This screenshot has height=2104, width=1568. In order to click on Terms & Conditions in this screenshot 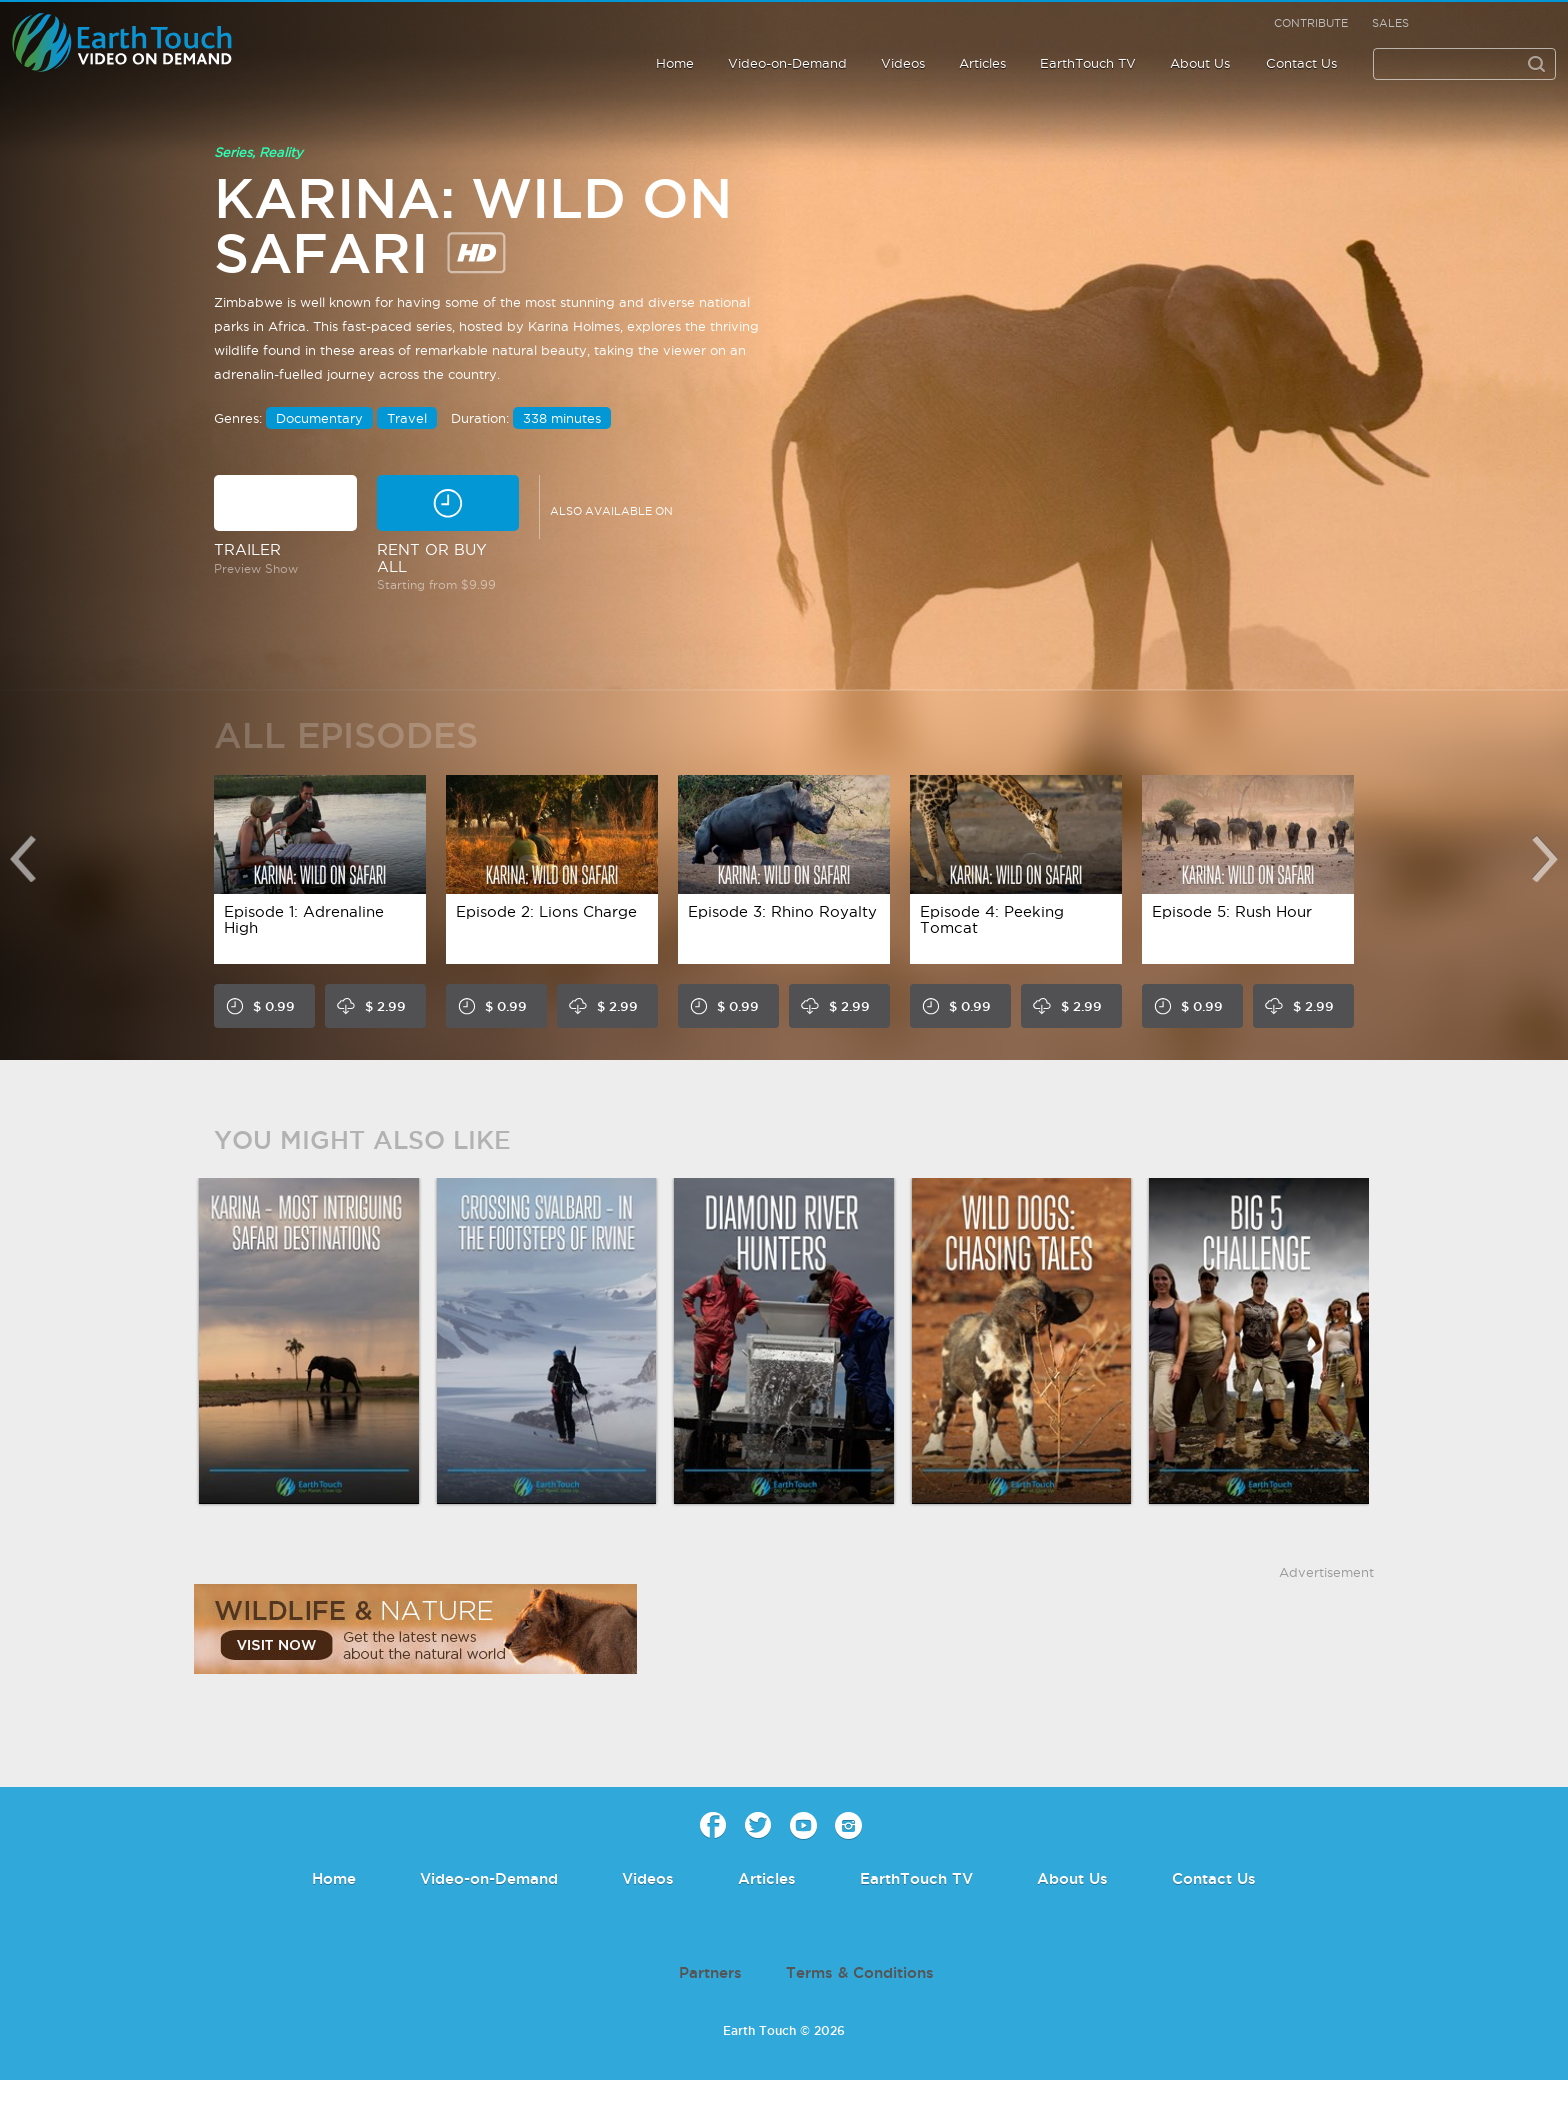, I will do `click(860, 1972)`.